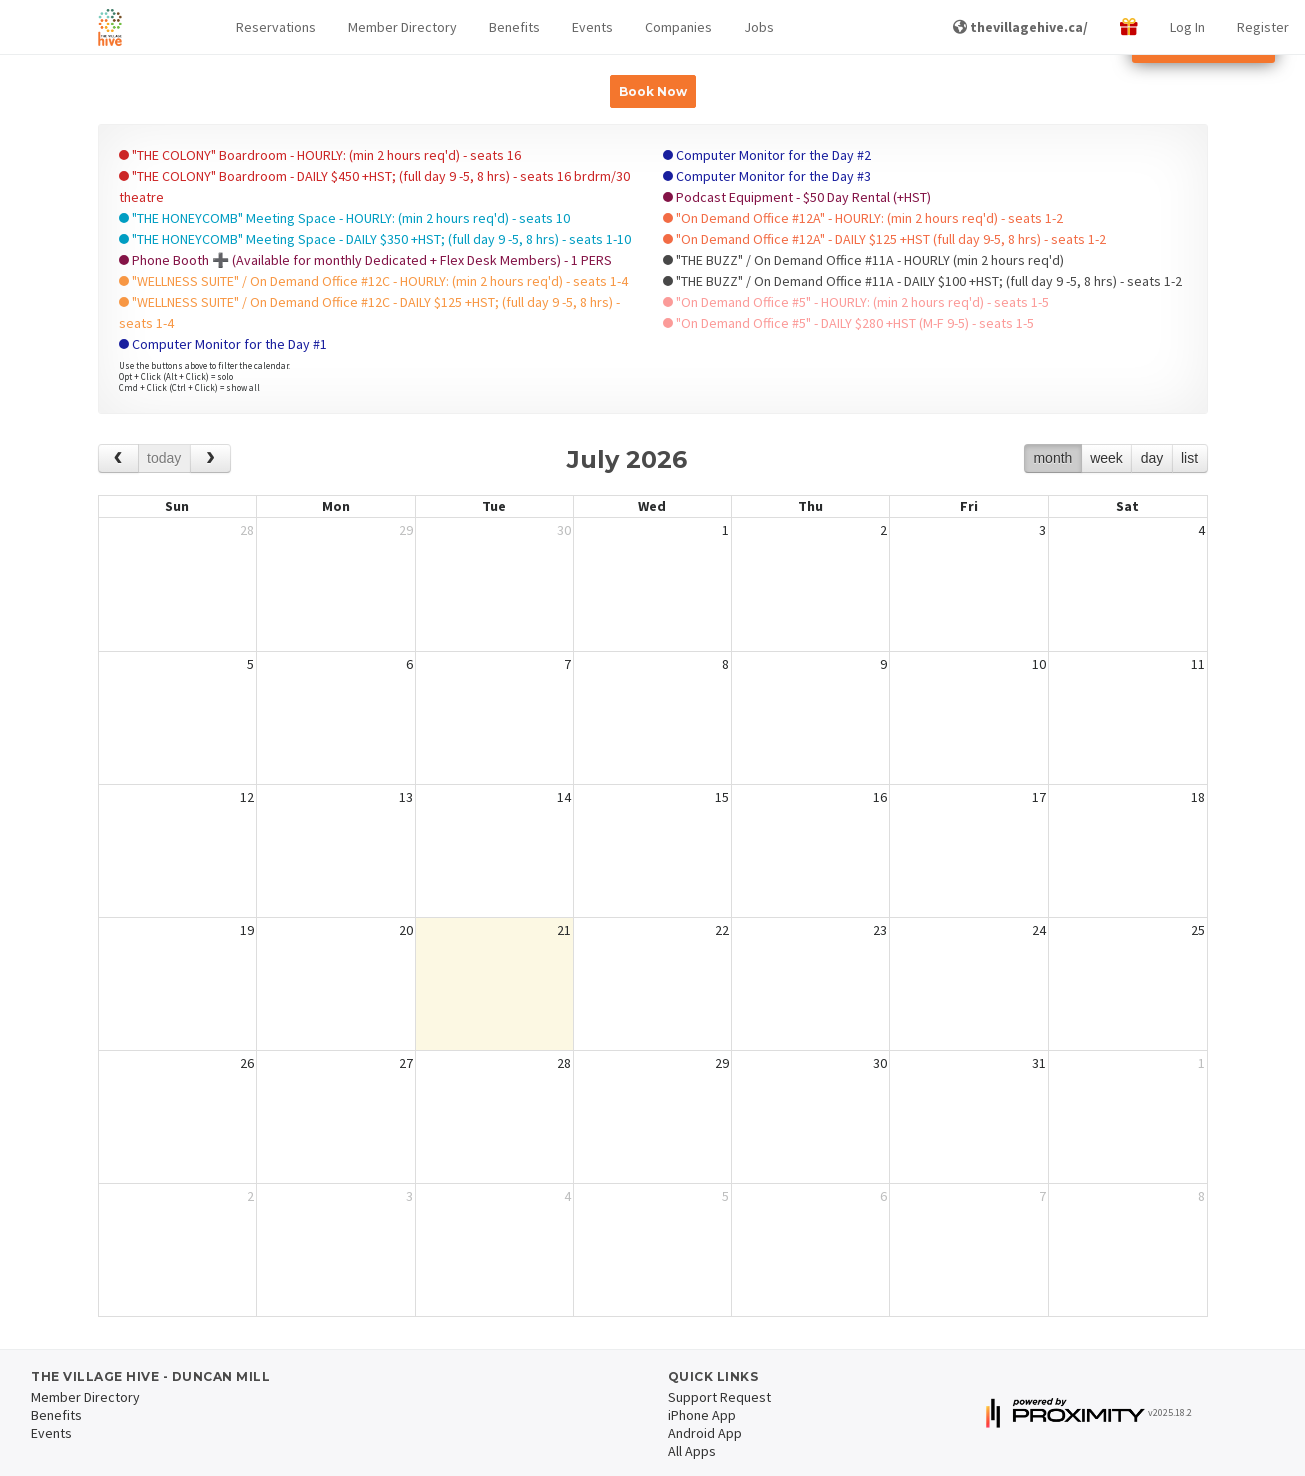 The image size is (1305, 1476). What do you see at coordinates (164, 458) in the screenshot?
I see `today` at bounding box center [164, 458].